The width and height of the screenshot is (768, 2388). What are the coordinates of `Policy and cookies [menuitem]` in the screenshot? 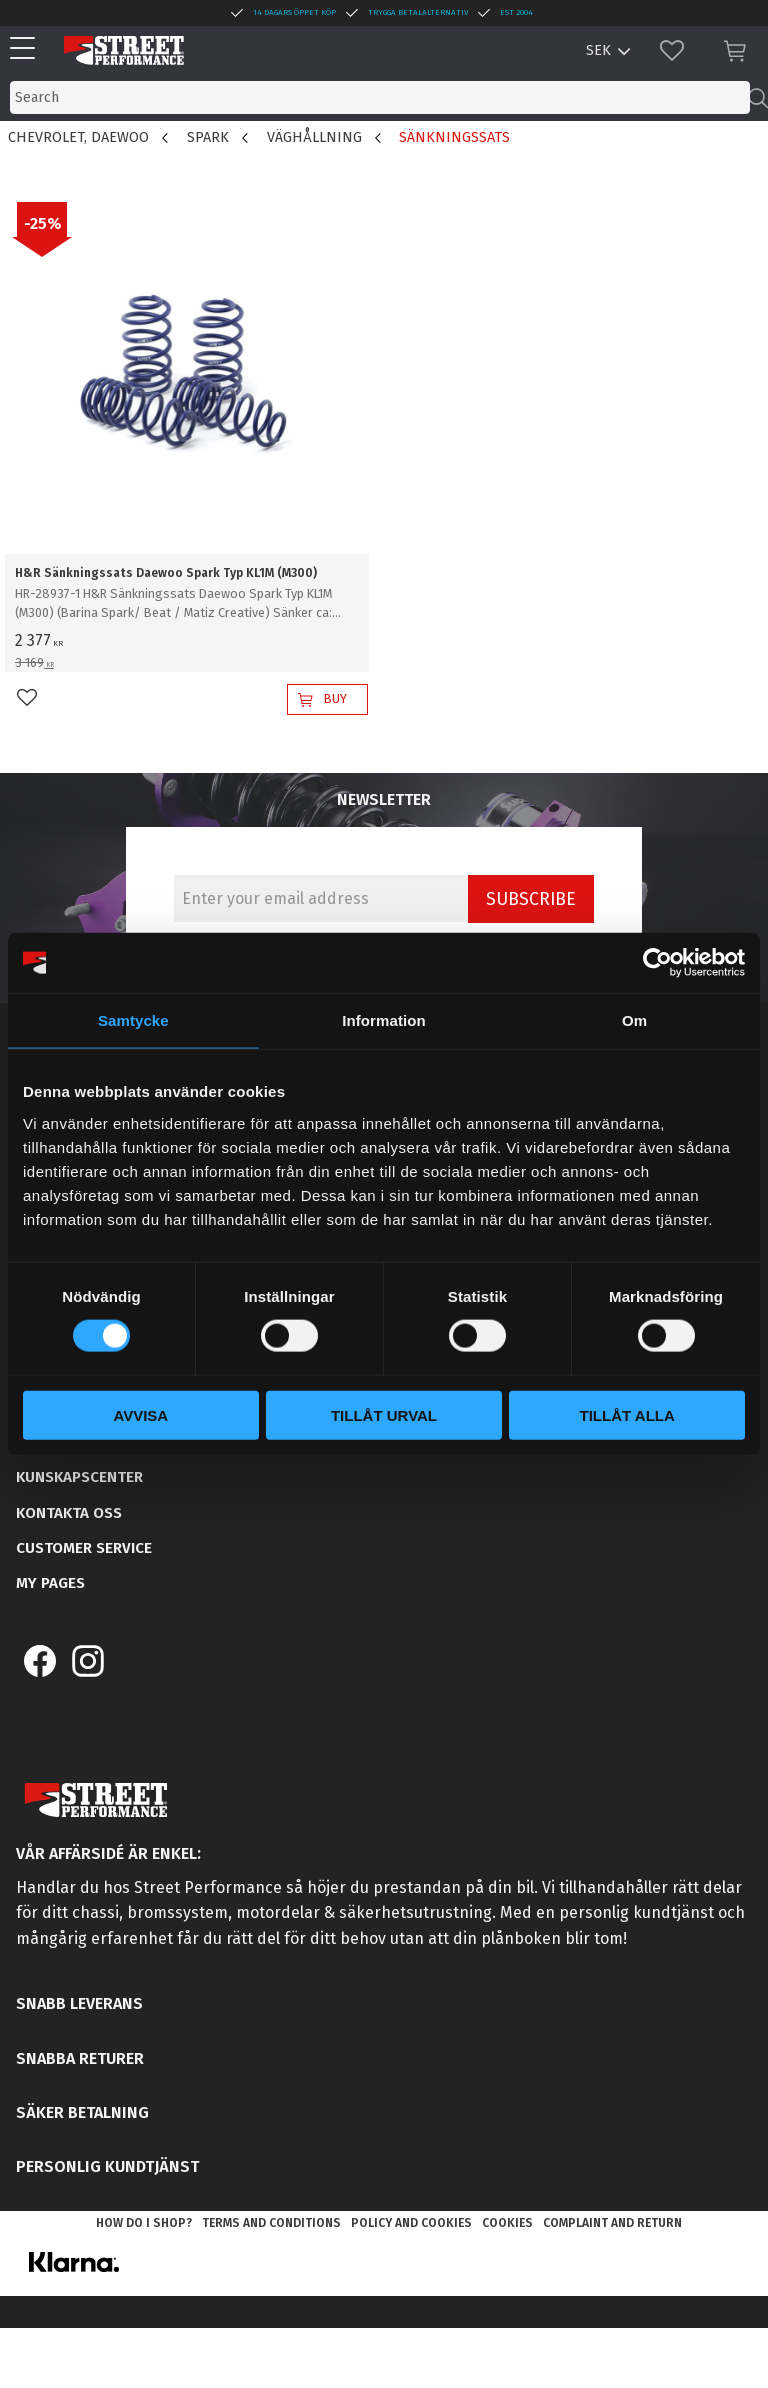 It's located at (411, 2223).